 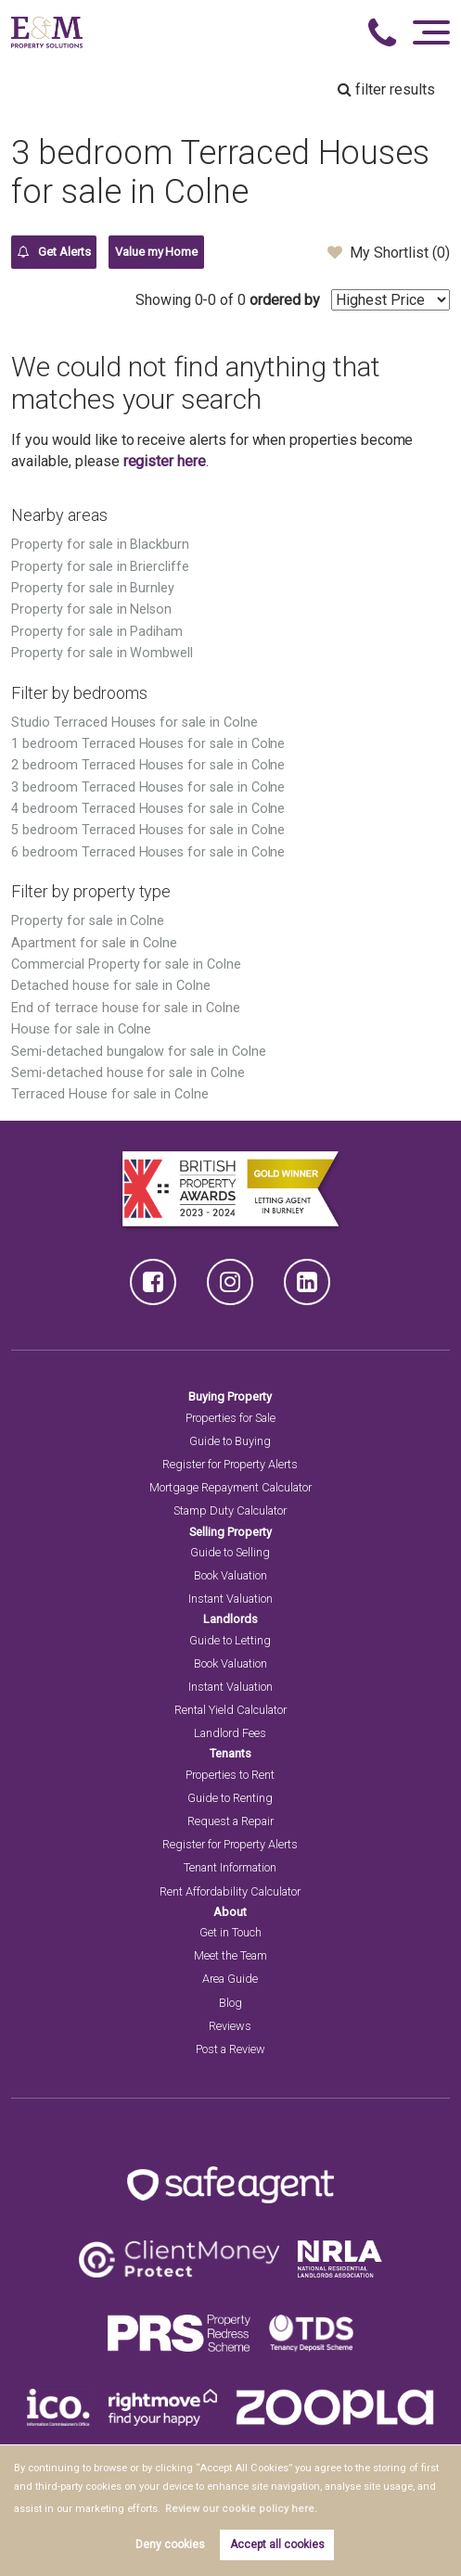 What do you see at coordinates (148, 787) in the screenshot?
I see `3 bedroom Terraced Houses for sale in Colne` at bounding box center [148, 787].